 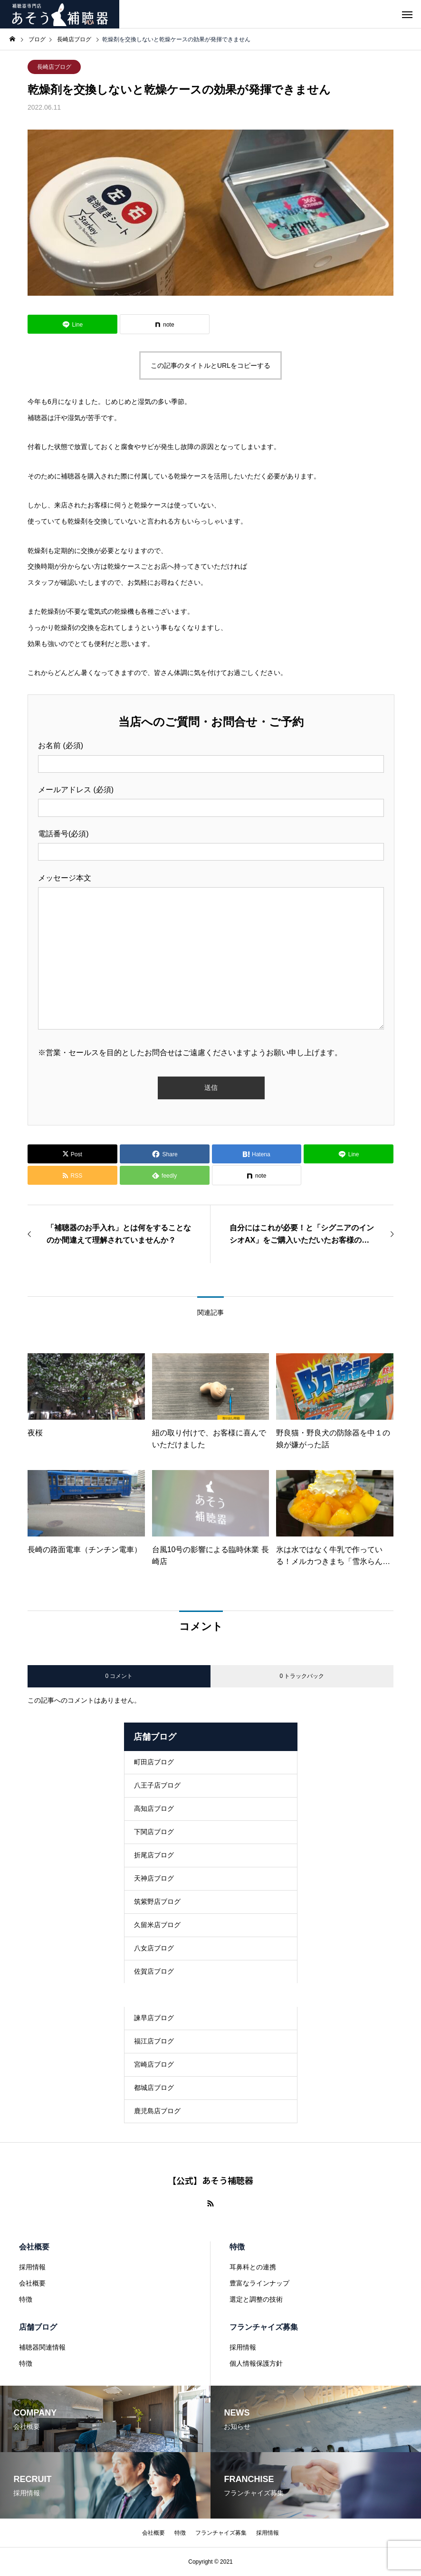 What do you see at coordinates (72, 324) in the screenshot?
I see `[Lline]` at bounding box center [72, 324].